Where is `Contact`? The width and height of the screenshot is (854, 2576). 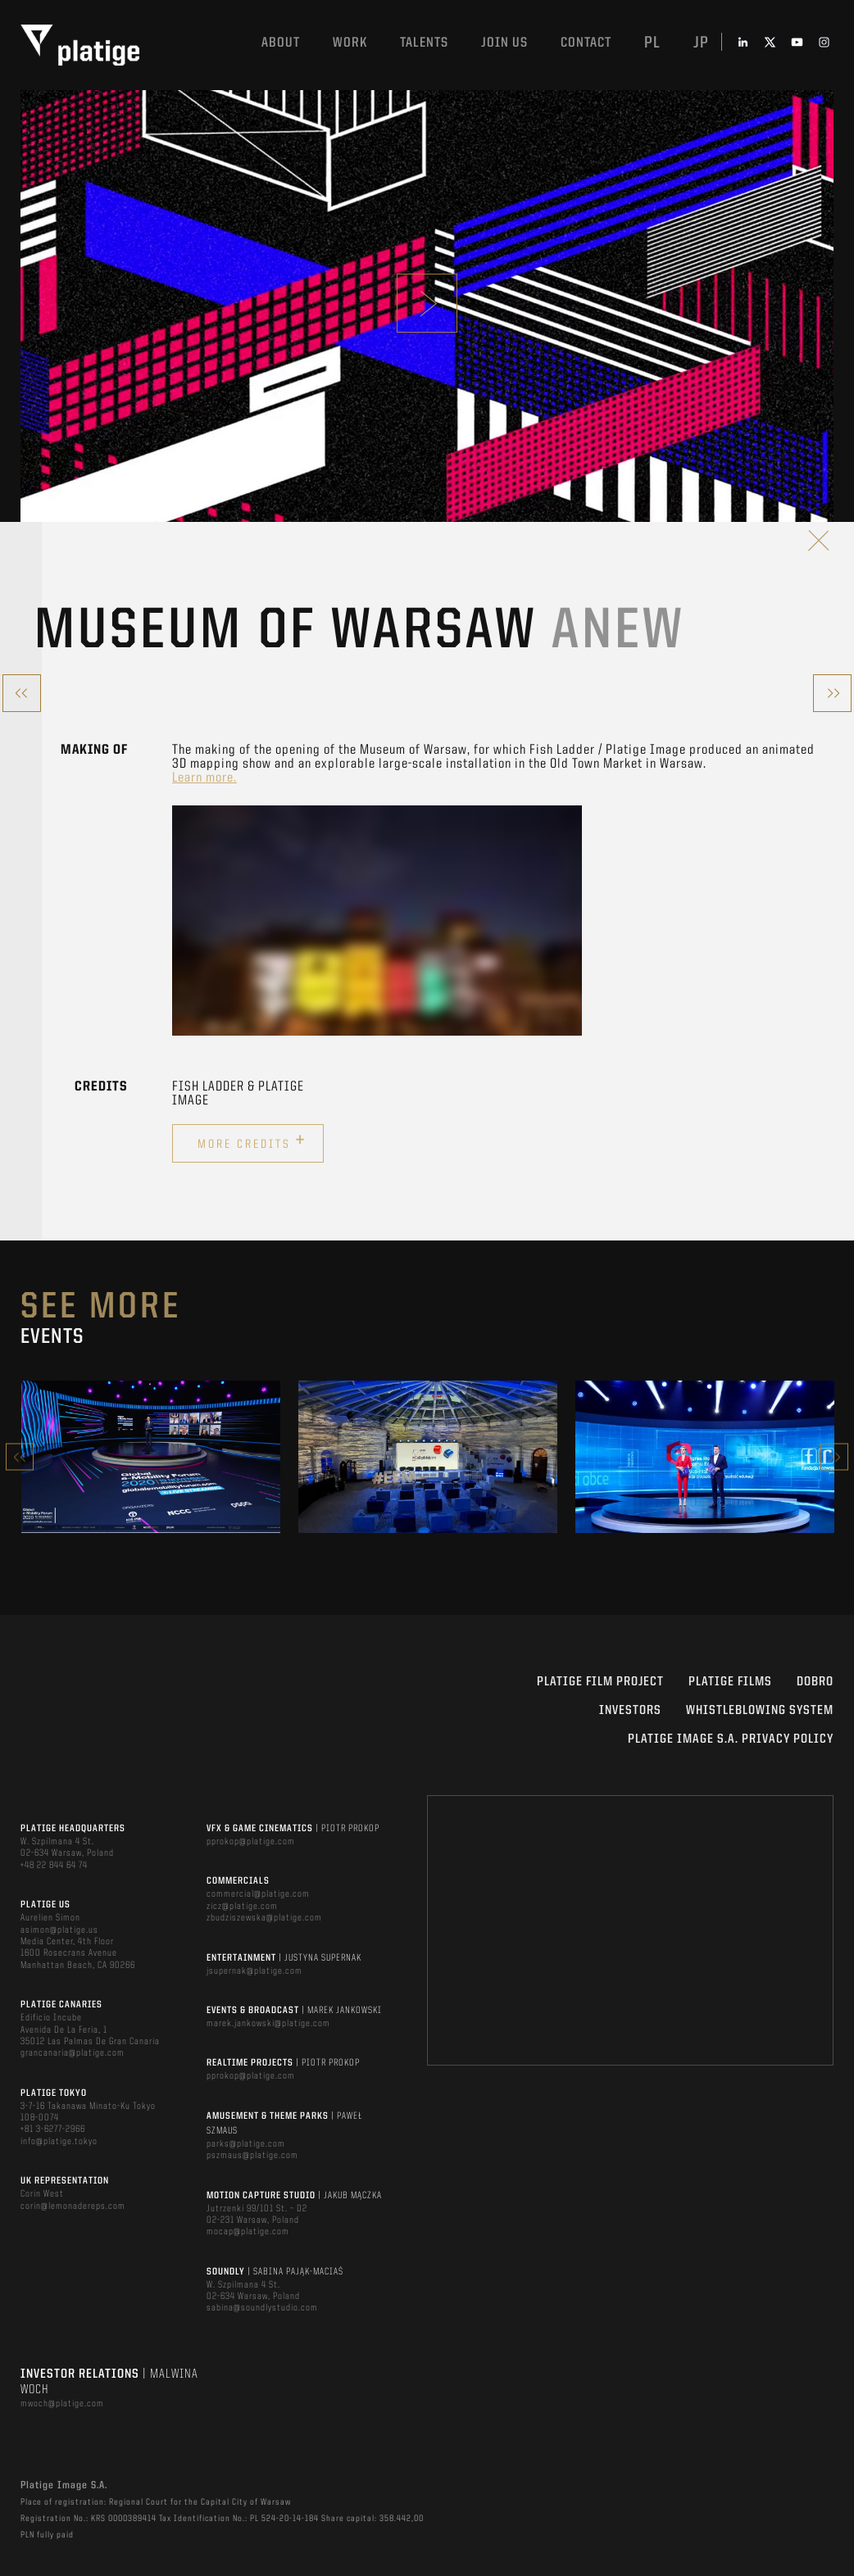 Contact is located at coordinates (586, 43).